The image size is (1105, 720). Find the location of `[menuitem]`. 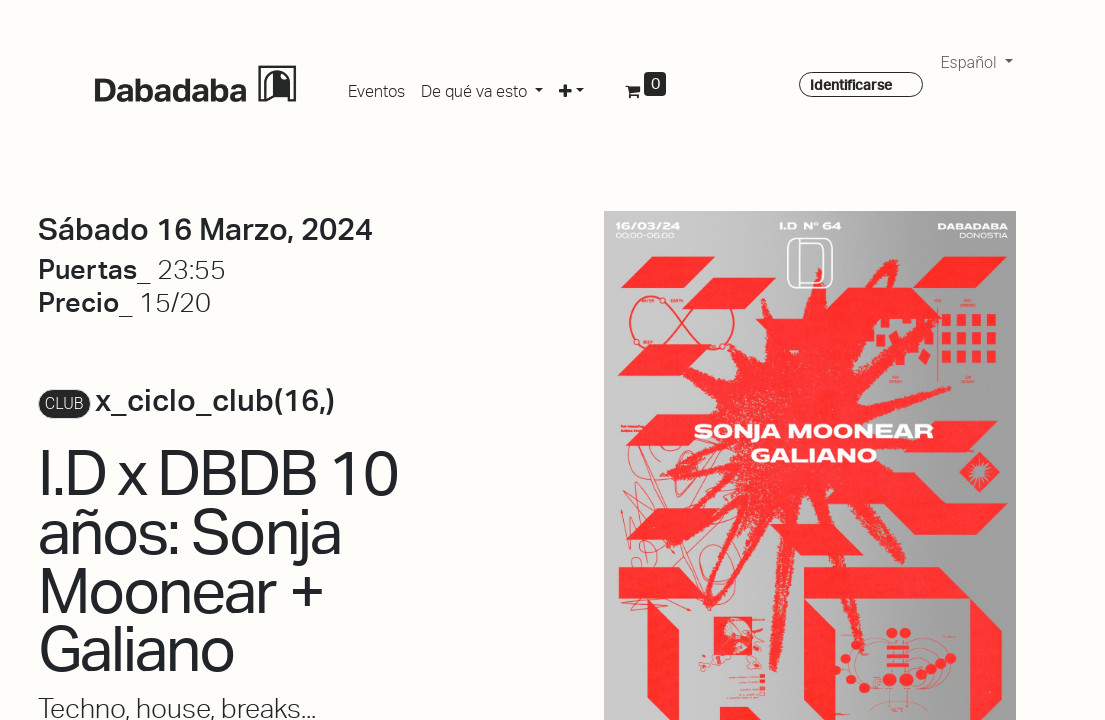

[menuitem] is located at coordinates (376, 88).